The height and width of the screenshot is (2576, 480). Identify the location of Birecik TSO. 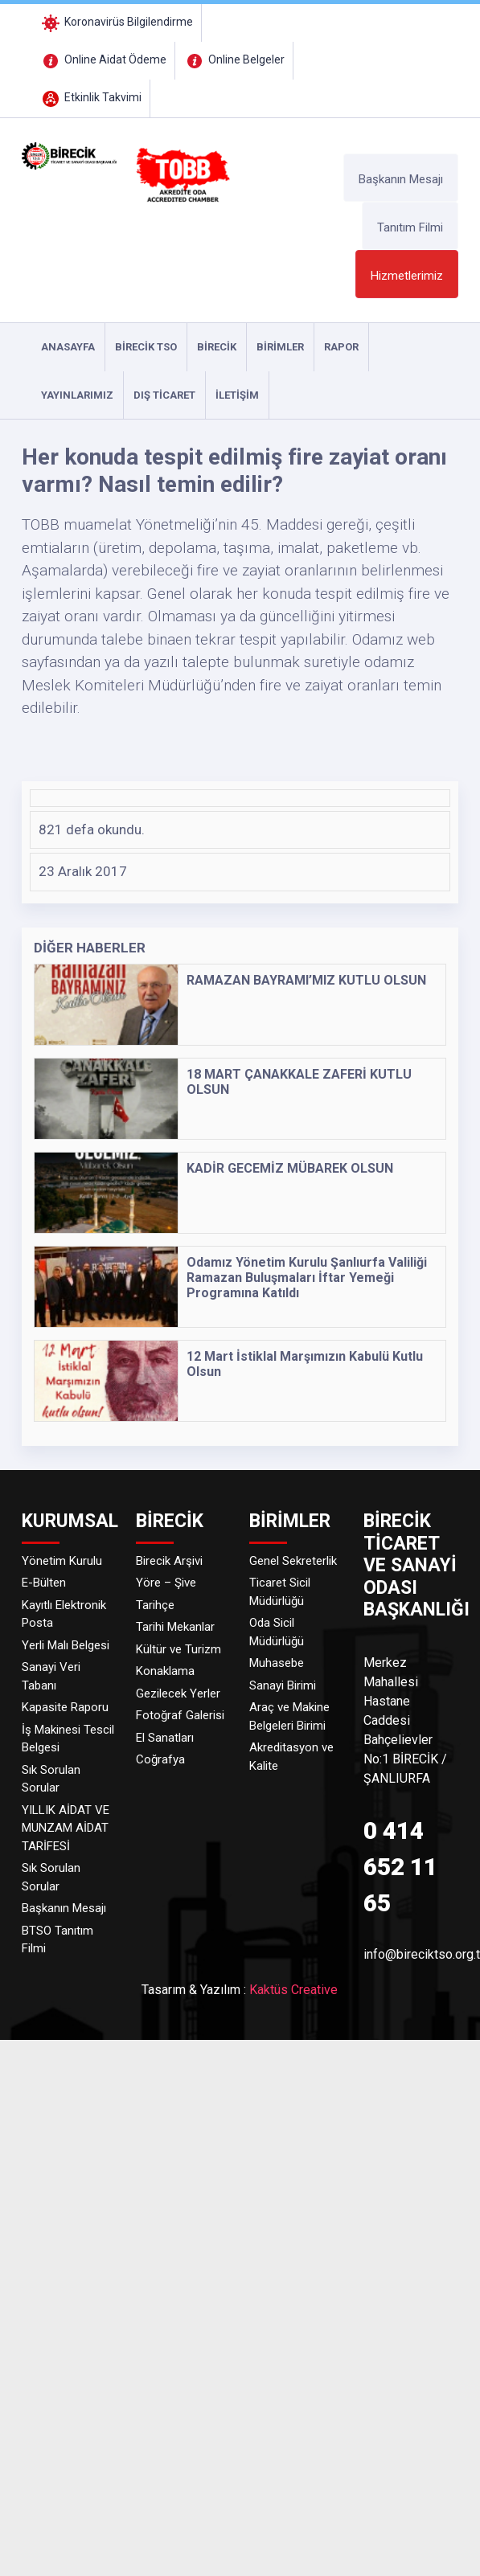
(146, 347).